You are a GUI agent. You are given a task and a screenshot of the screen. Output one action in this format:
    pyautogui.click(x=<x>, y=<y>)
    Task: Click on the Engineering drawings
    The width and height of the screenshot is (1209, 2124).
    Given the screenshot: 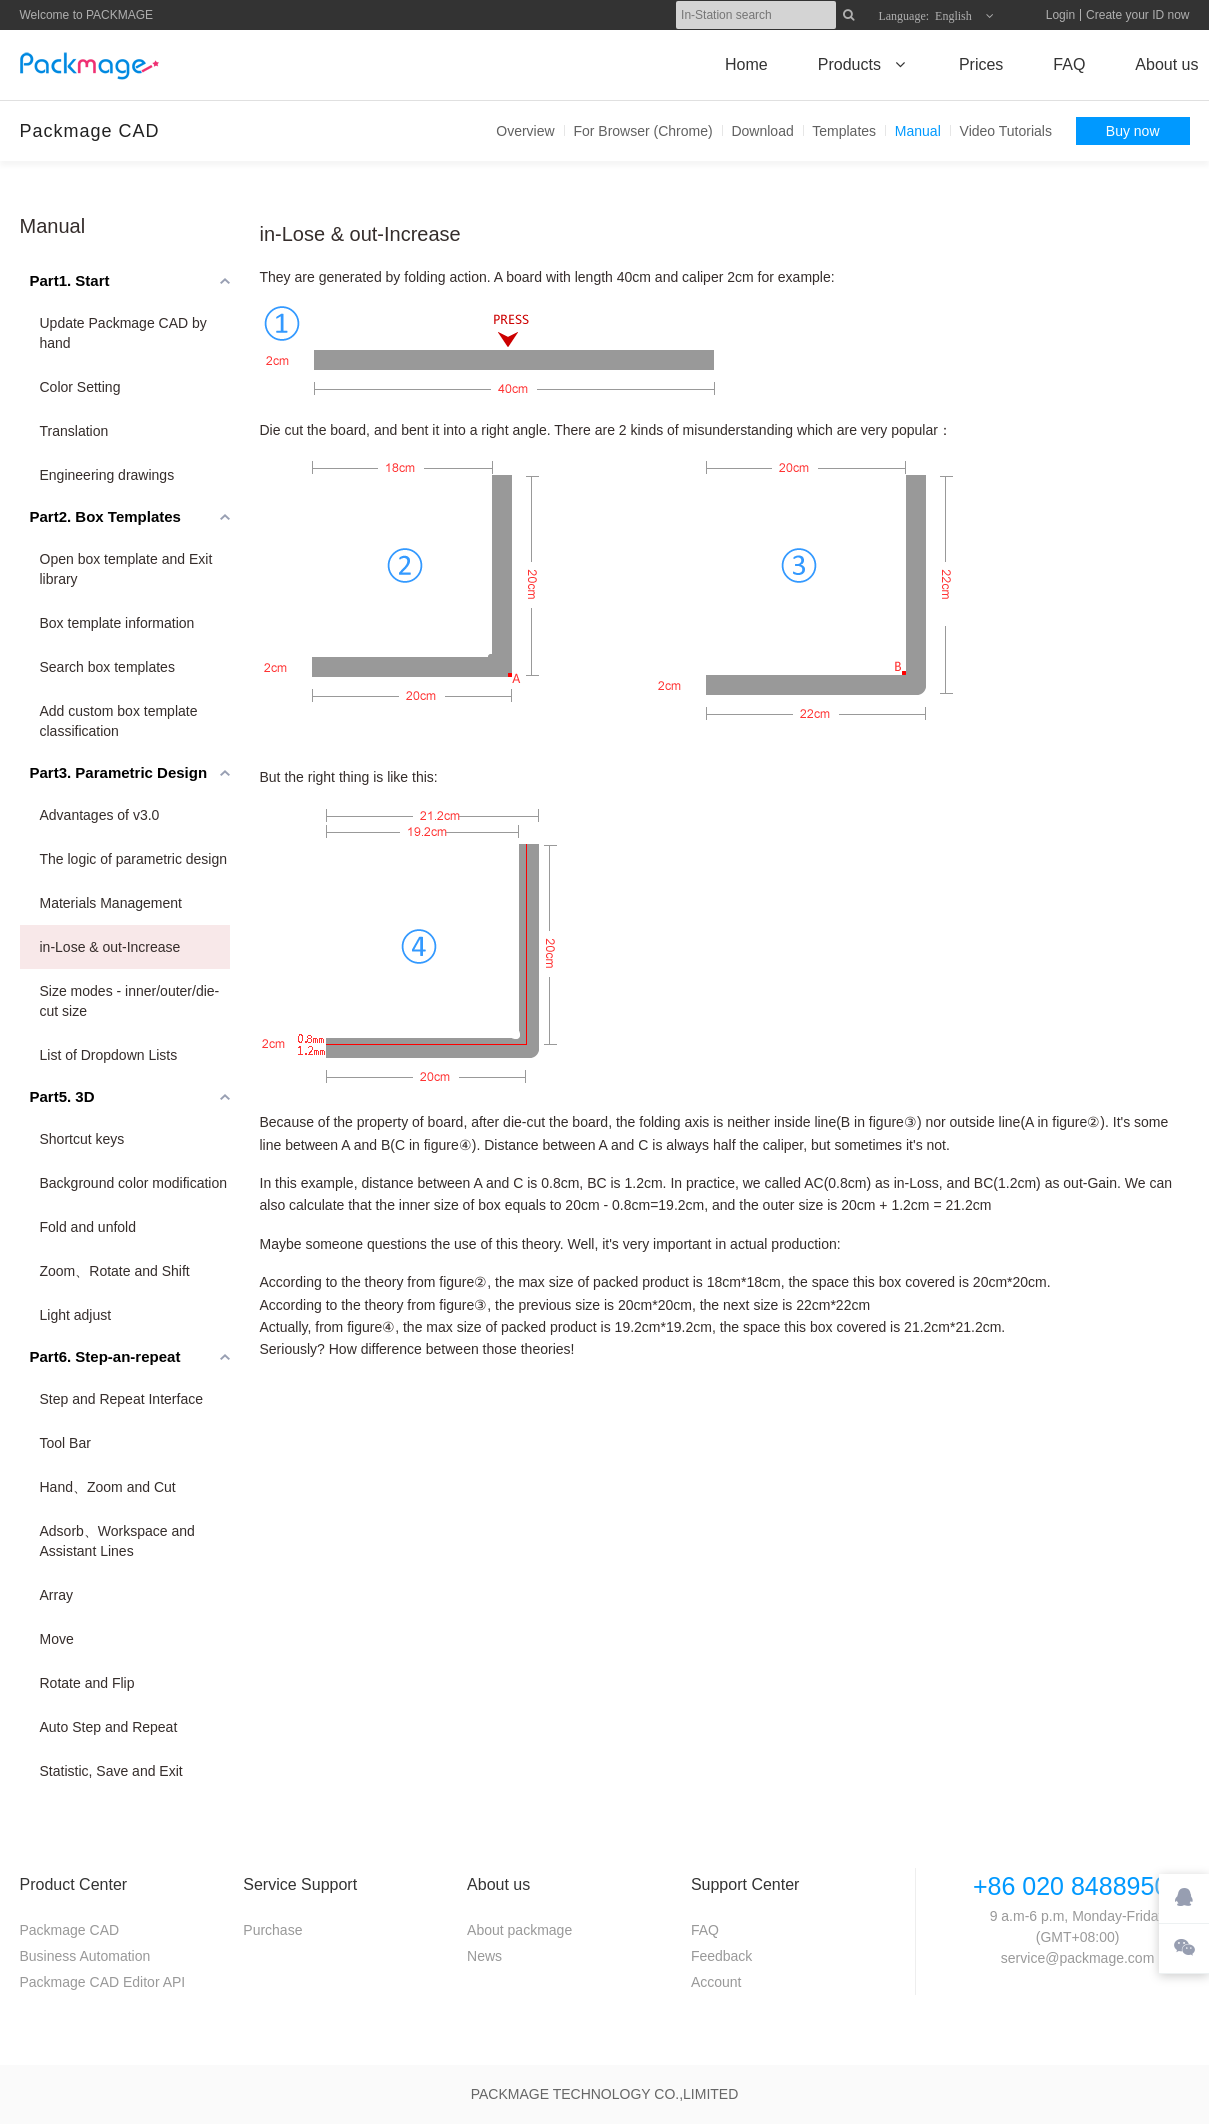 What is the action you would take?
    pyautogui.click(x=107, y=475)
    